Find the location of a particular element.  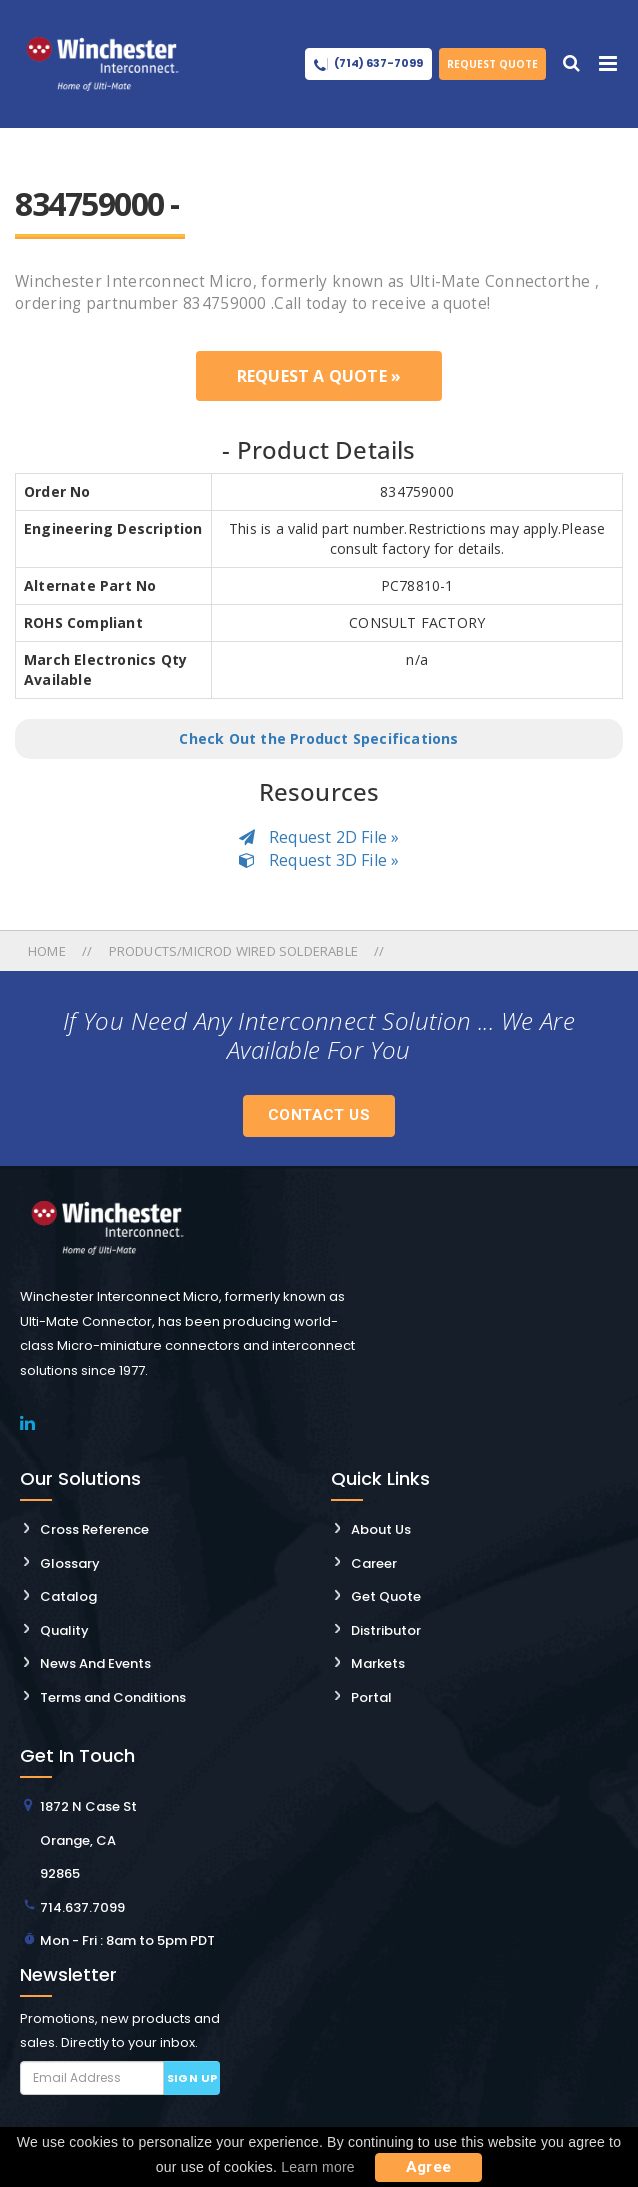

Home is located at coordinates (48, 951).